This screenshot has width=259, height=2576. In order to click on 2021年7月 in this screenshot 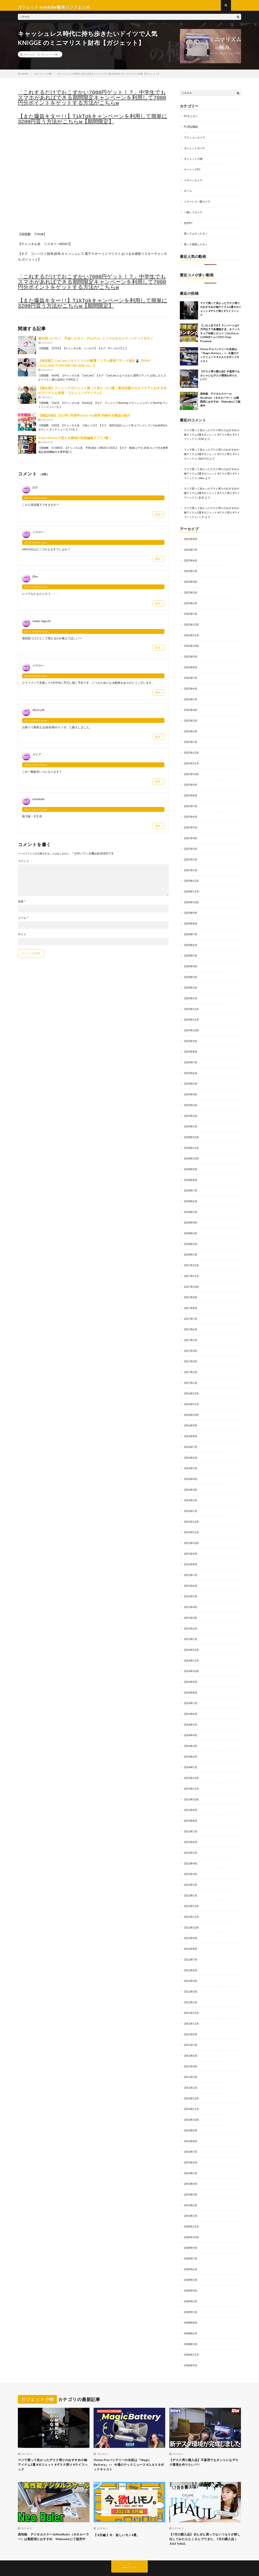, I will do `click(191, 802)`.